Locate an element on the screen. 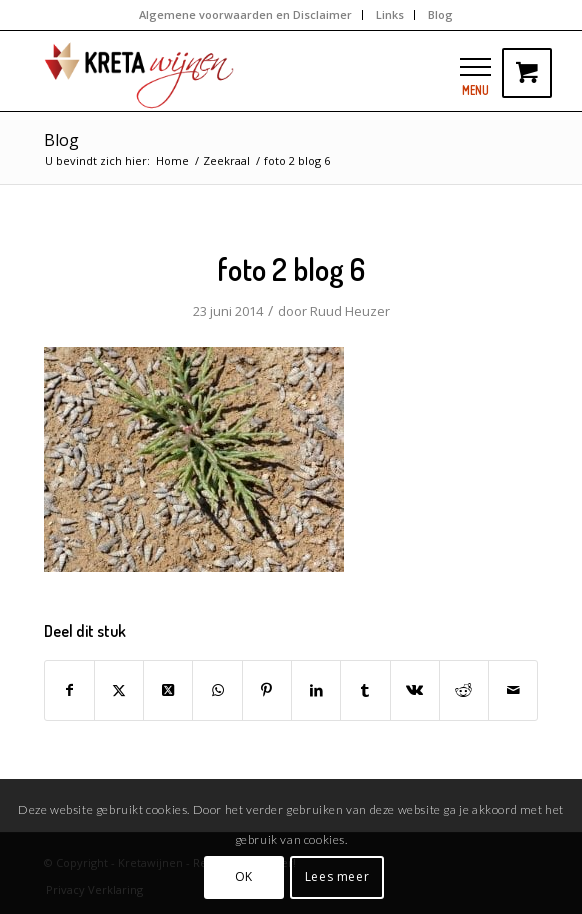 This screenshot has width=582, height=914. [Delen op WhatsApp] is located at coordinates (217, 690).